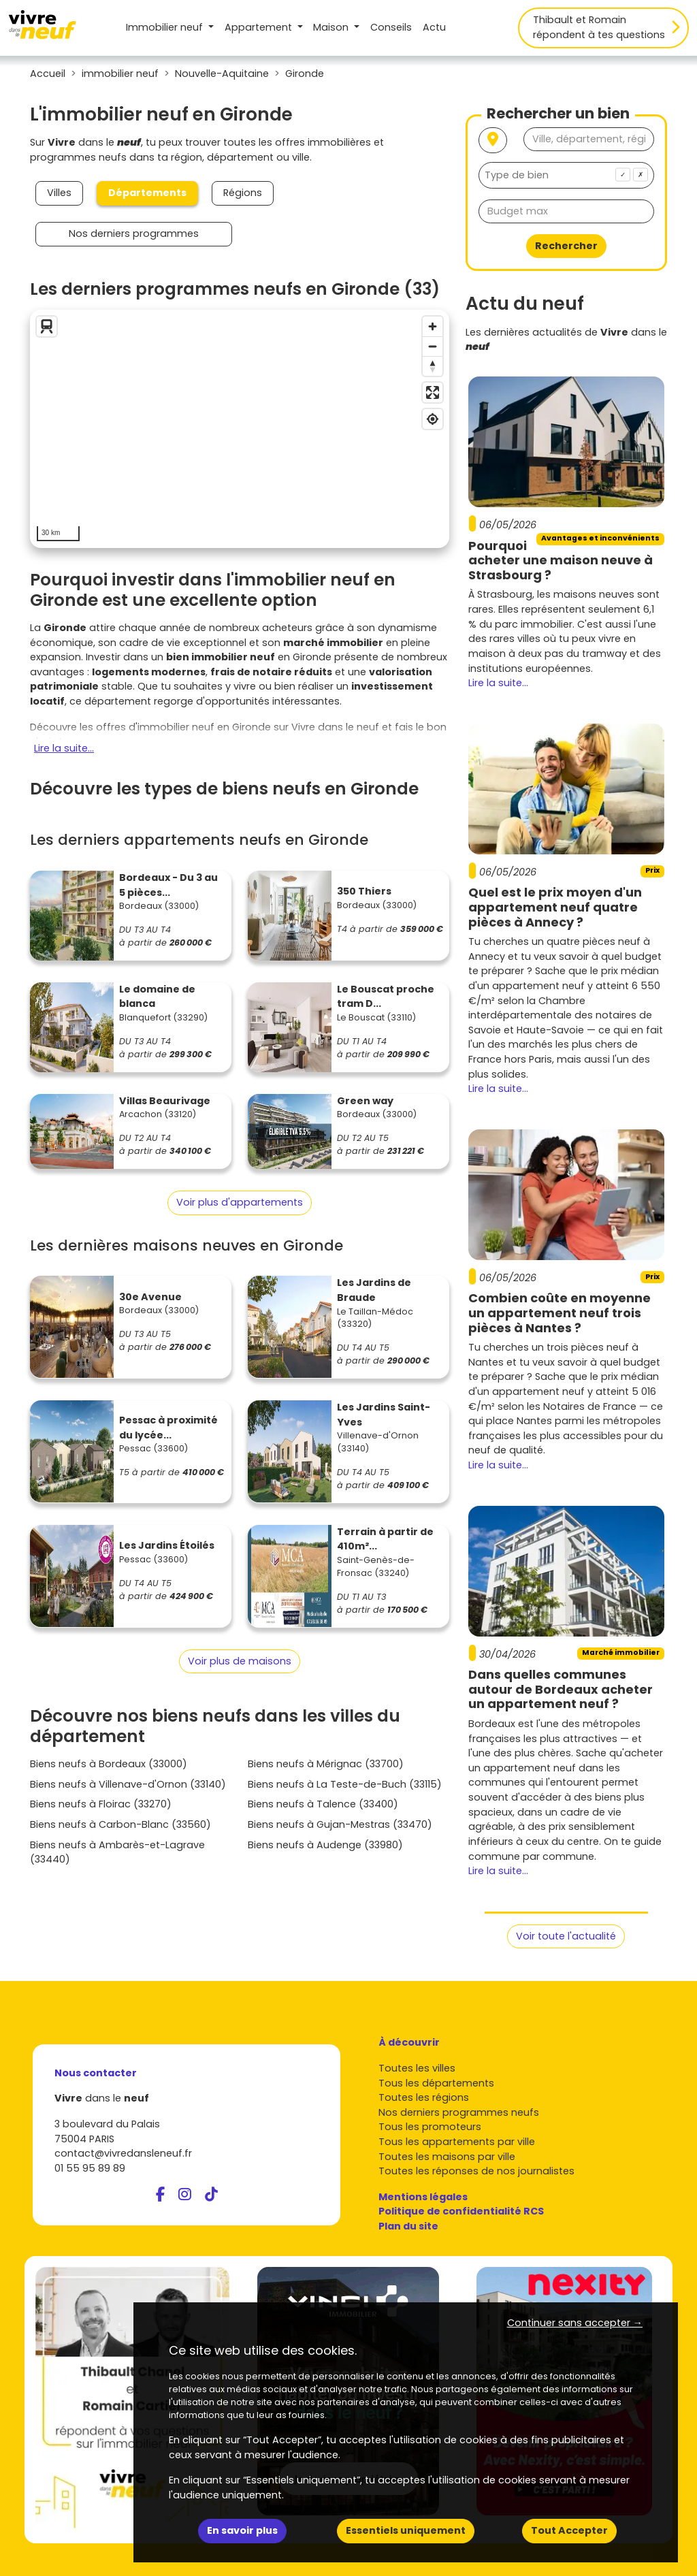 This screenshot has width=697, height=2576. I want to click on Quel est le prix moyen d'un appartement neuf quatre pièces à Annecy ?, so click(555, 907).